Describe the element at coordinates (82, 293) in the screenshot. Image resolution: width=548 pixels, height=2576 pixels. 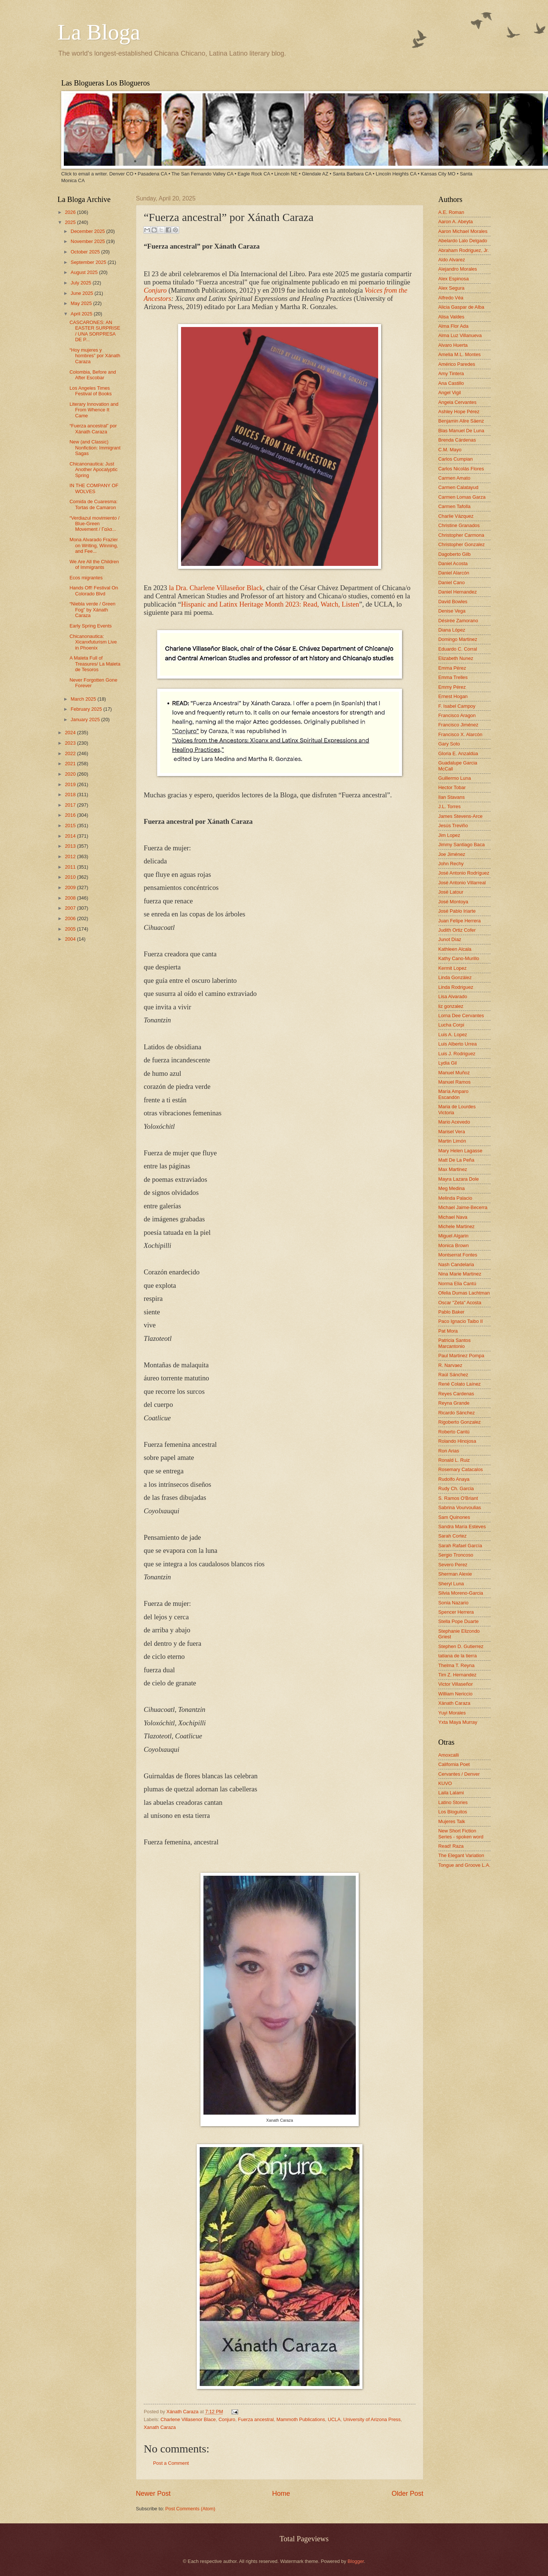
I see `June 2025` at that location.